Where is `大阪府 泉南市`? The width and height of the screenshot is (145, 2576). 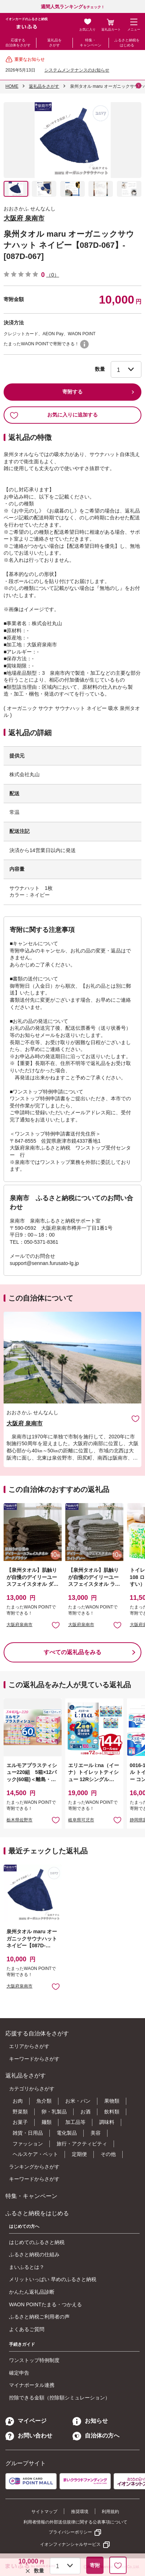 大阪府 泉南市 is located at coordinates (24, 218).